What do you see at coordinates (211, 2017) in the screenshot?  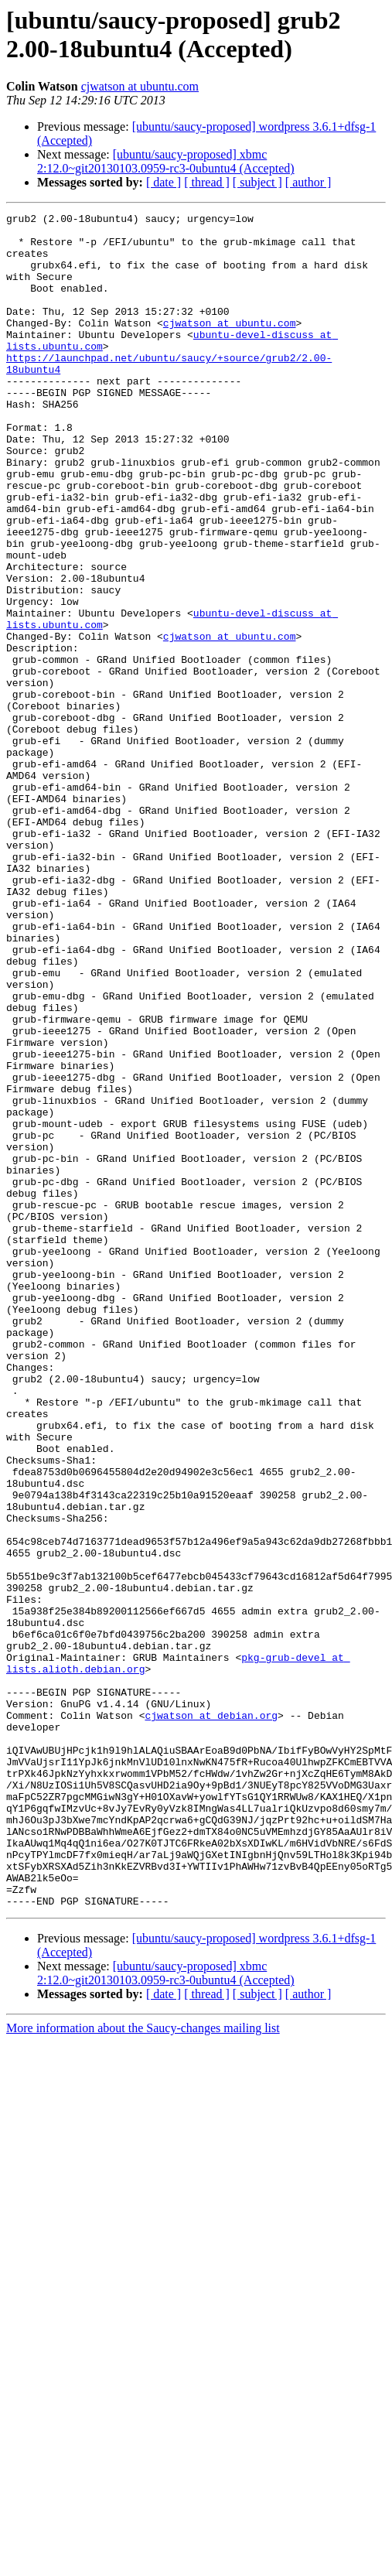 I see `cjwatson at debian.org` at bounding box center [211, 2017].